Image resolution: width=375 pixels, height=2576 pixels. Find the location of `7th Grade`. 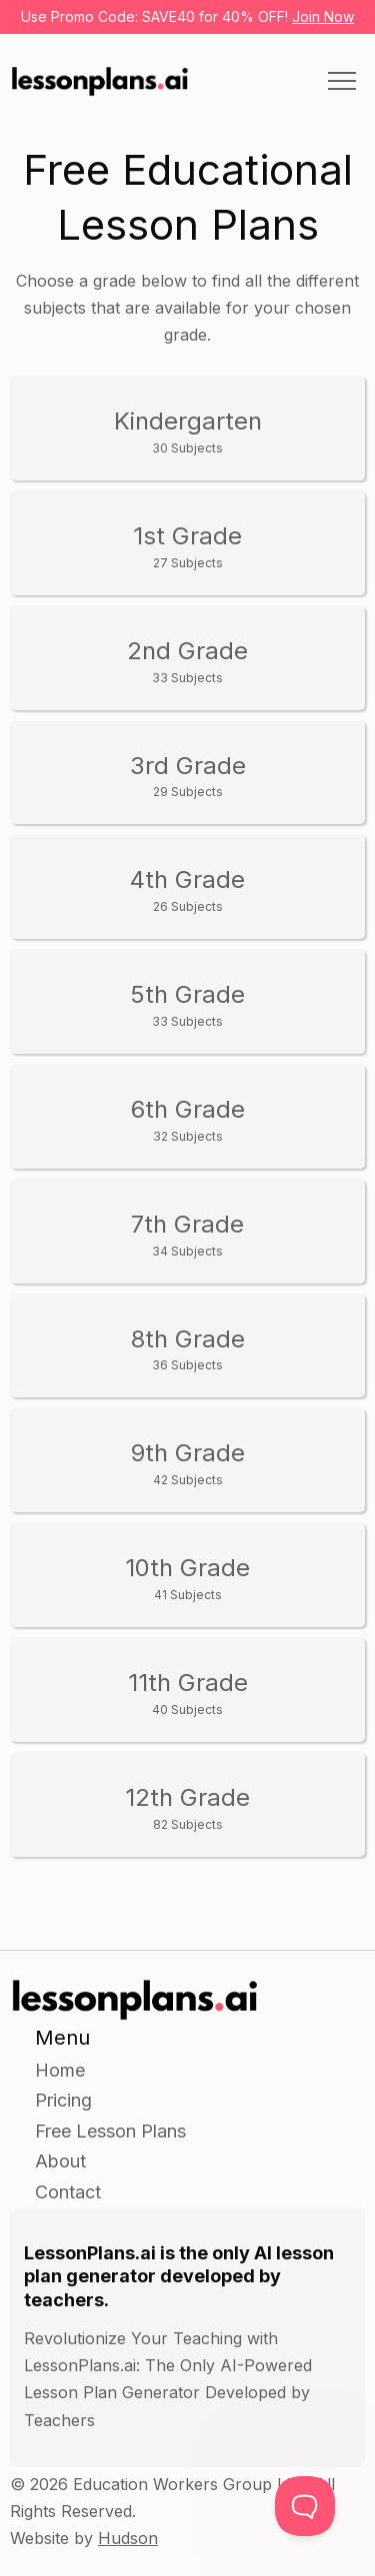

7th Grade is located at coordinates (187, 1234).